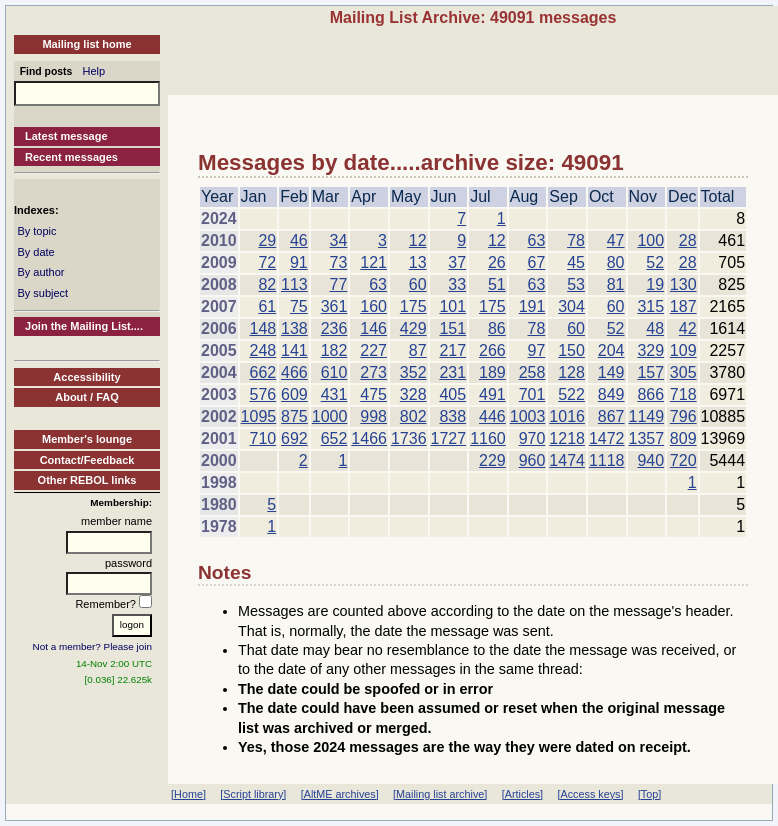  I want to click on 1003, so click(528, 416).